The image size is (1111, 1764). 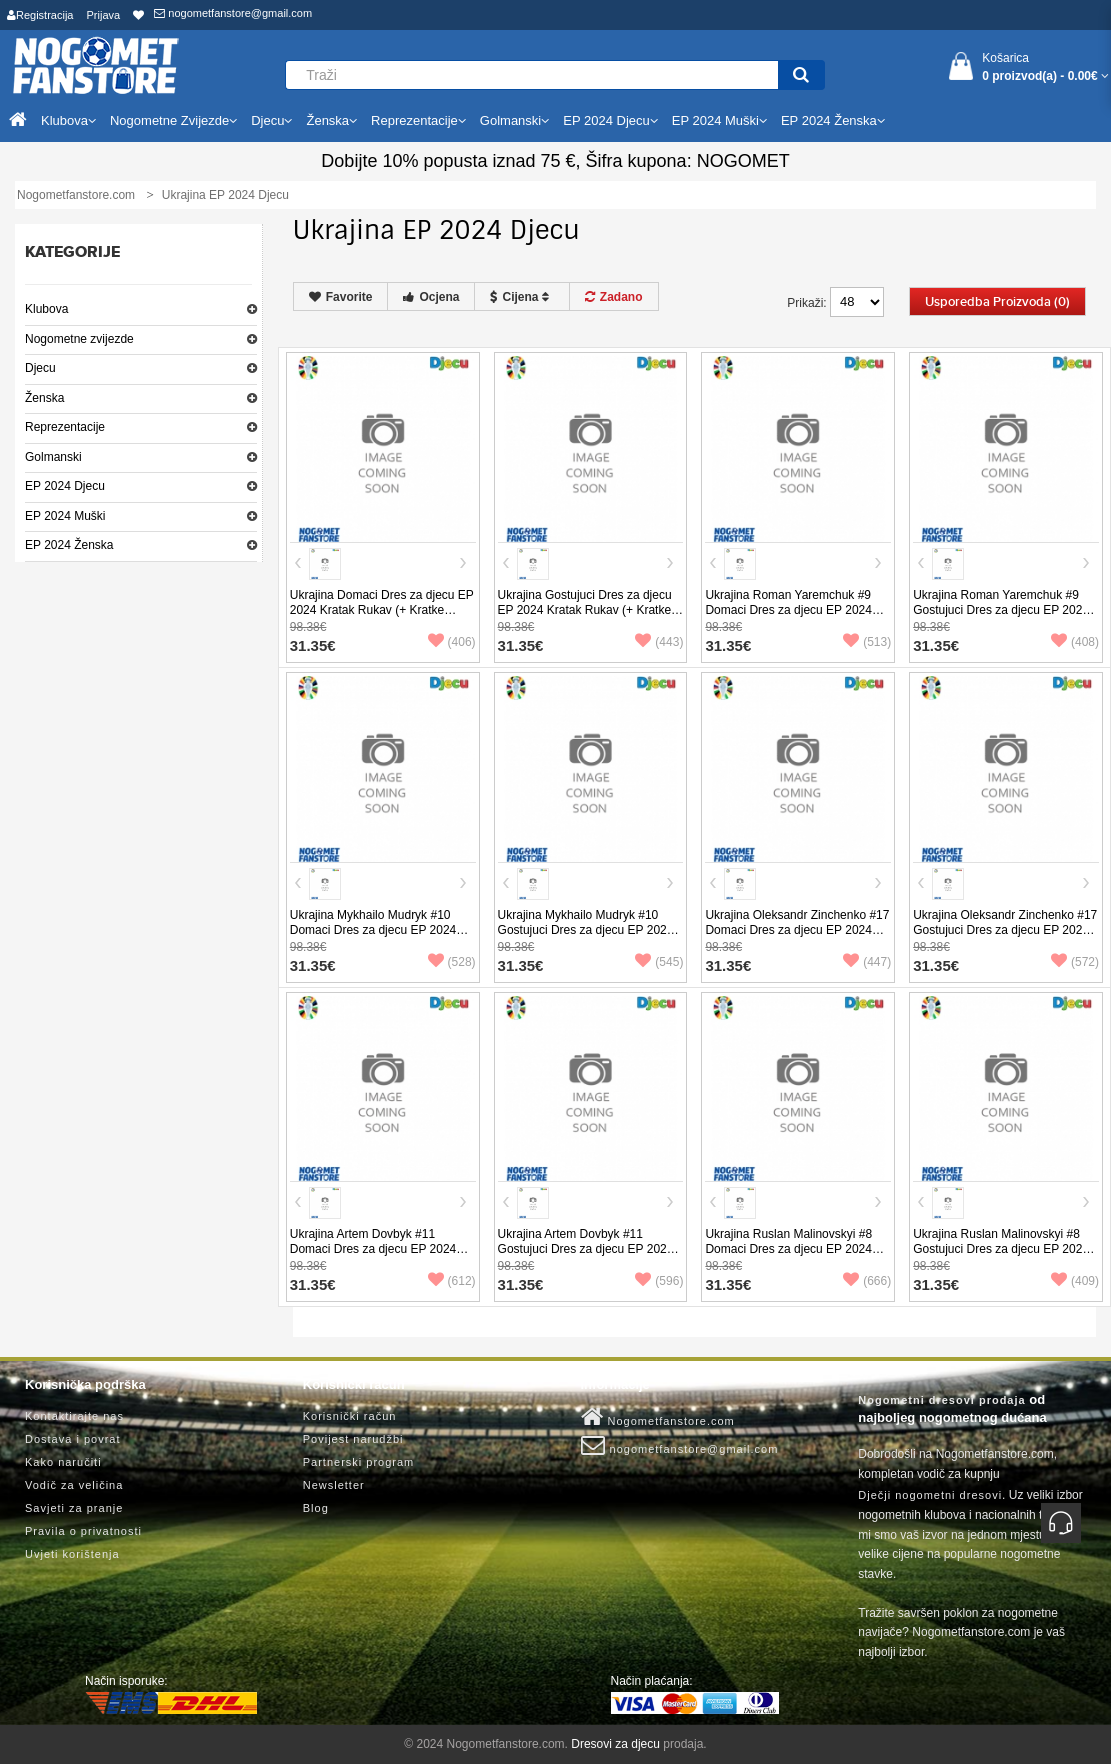 What do you see at coordinates (614, 297) in the screenshot?
I see `Zadano` at bounding box center [614, 297].